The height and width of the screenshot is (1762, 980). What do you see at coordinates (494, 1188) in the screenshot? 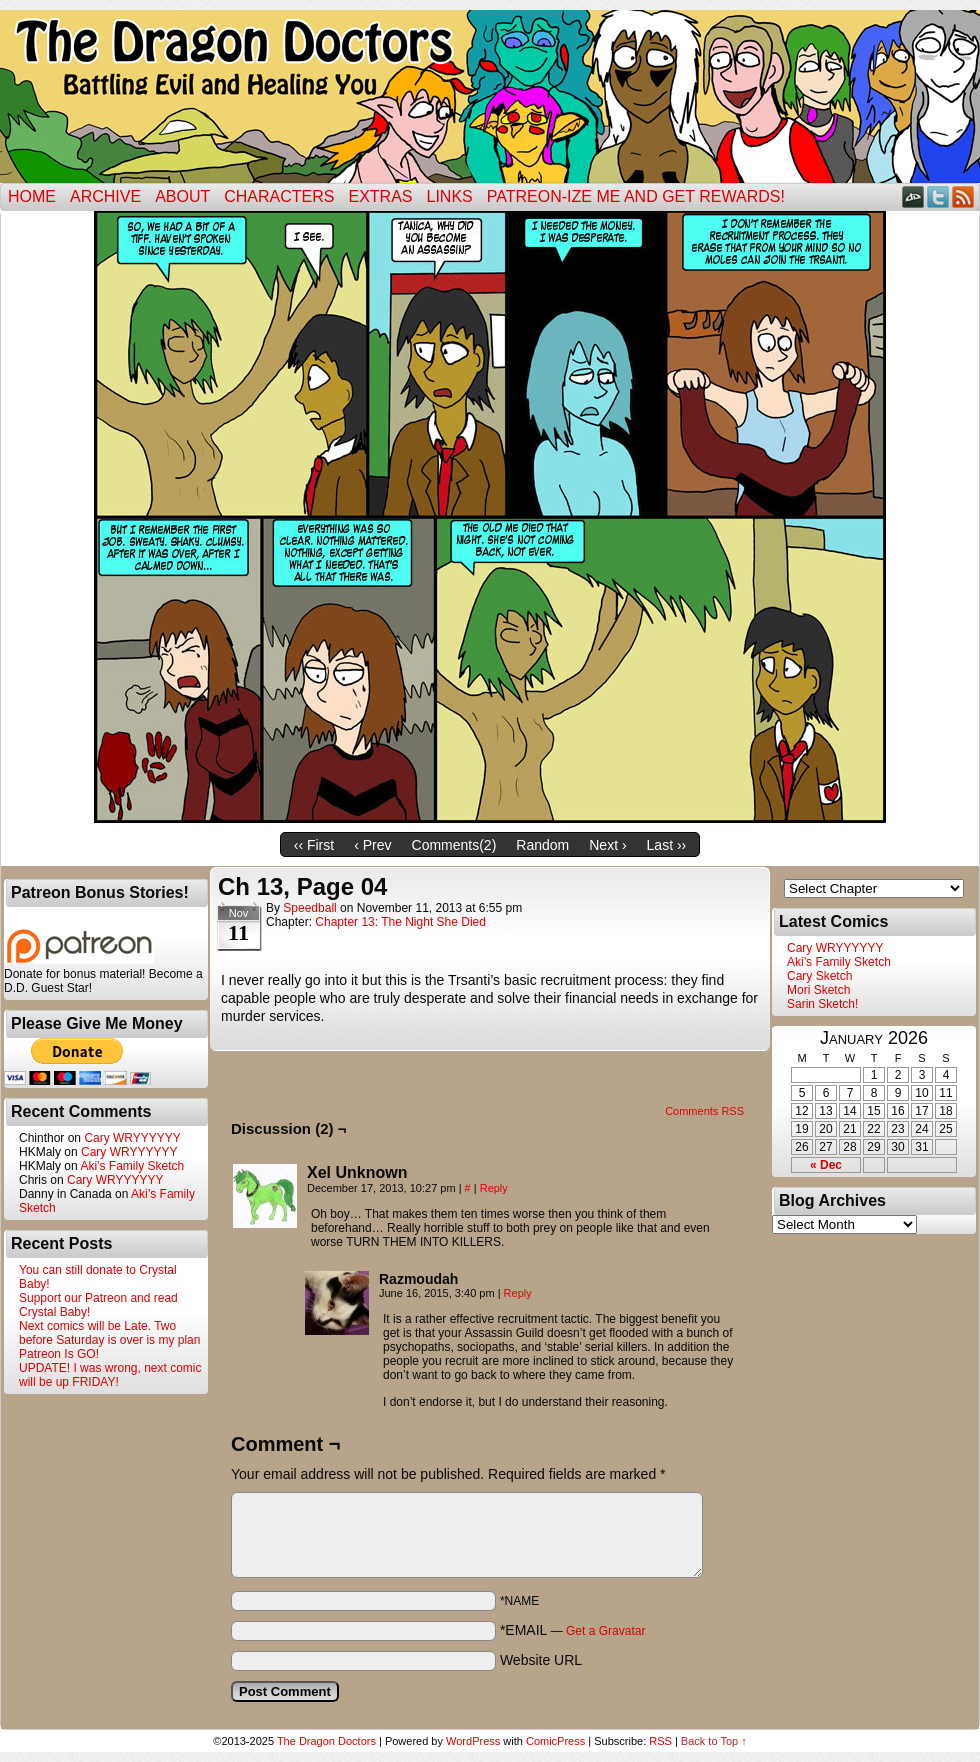
I see `Reply [Reply to Xel Unknown]` at bounding box center [494, 1188].